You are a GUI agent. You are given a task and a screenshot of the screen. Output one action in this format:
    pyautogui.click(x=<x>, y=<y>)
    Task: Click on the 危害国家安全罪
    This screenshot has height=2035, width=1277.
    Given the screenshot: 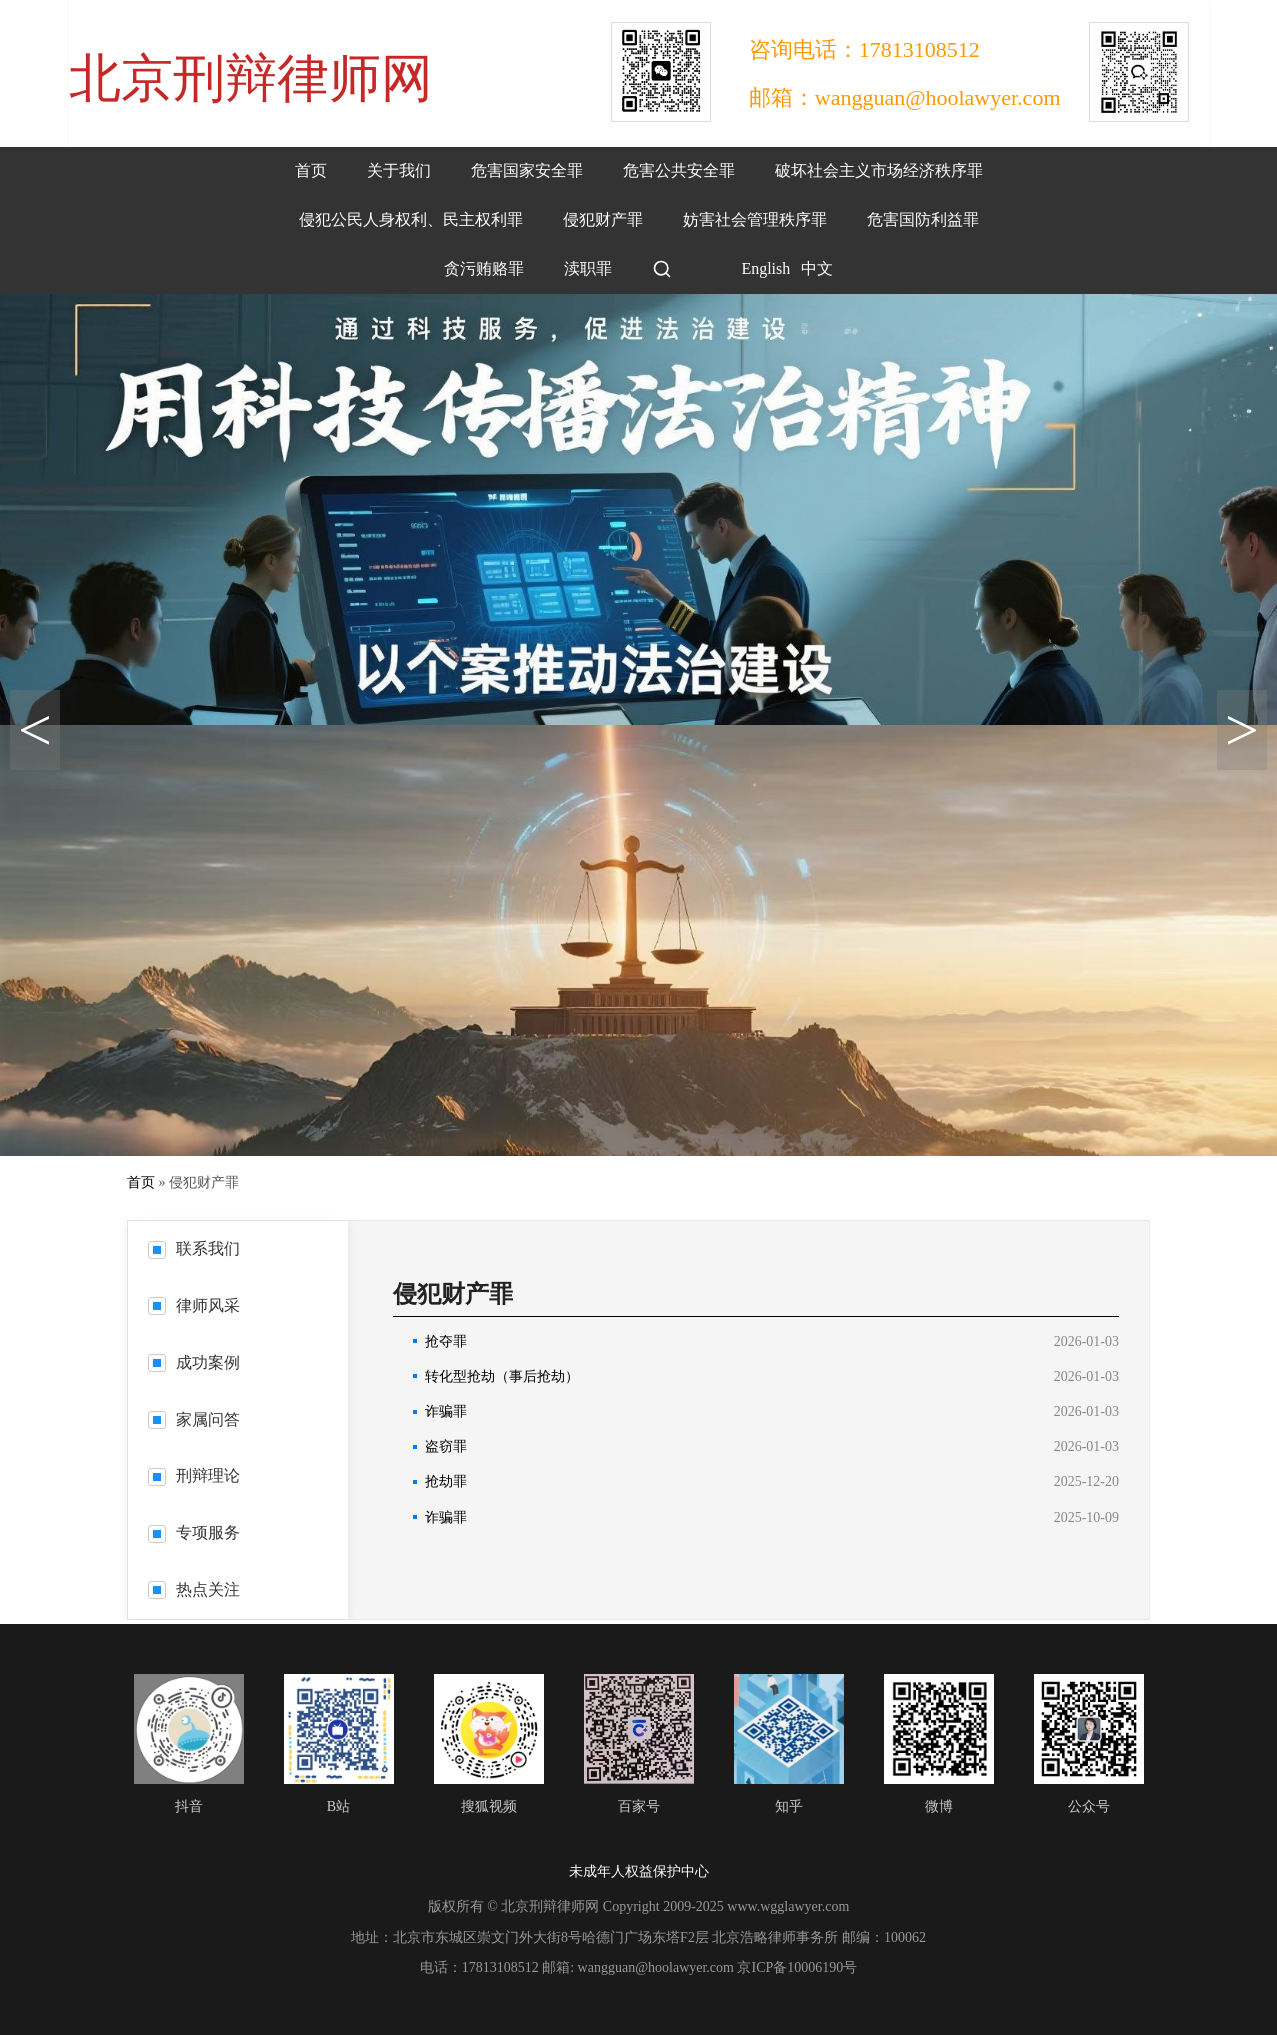 What is the action you would take?
    pyautogui.click(x=527, y=170)
    